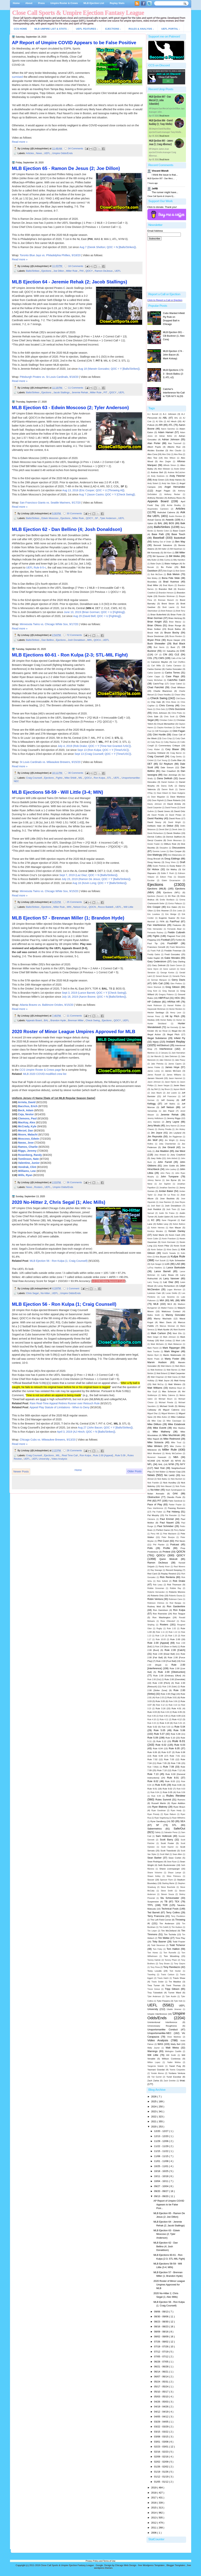 Image resolution: width=201 pixels, height=2576 pixels. Describe the element at coordinates (152, 991) in the screenshot. I see `Greg Kent` at that location.